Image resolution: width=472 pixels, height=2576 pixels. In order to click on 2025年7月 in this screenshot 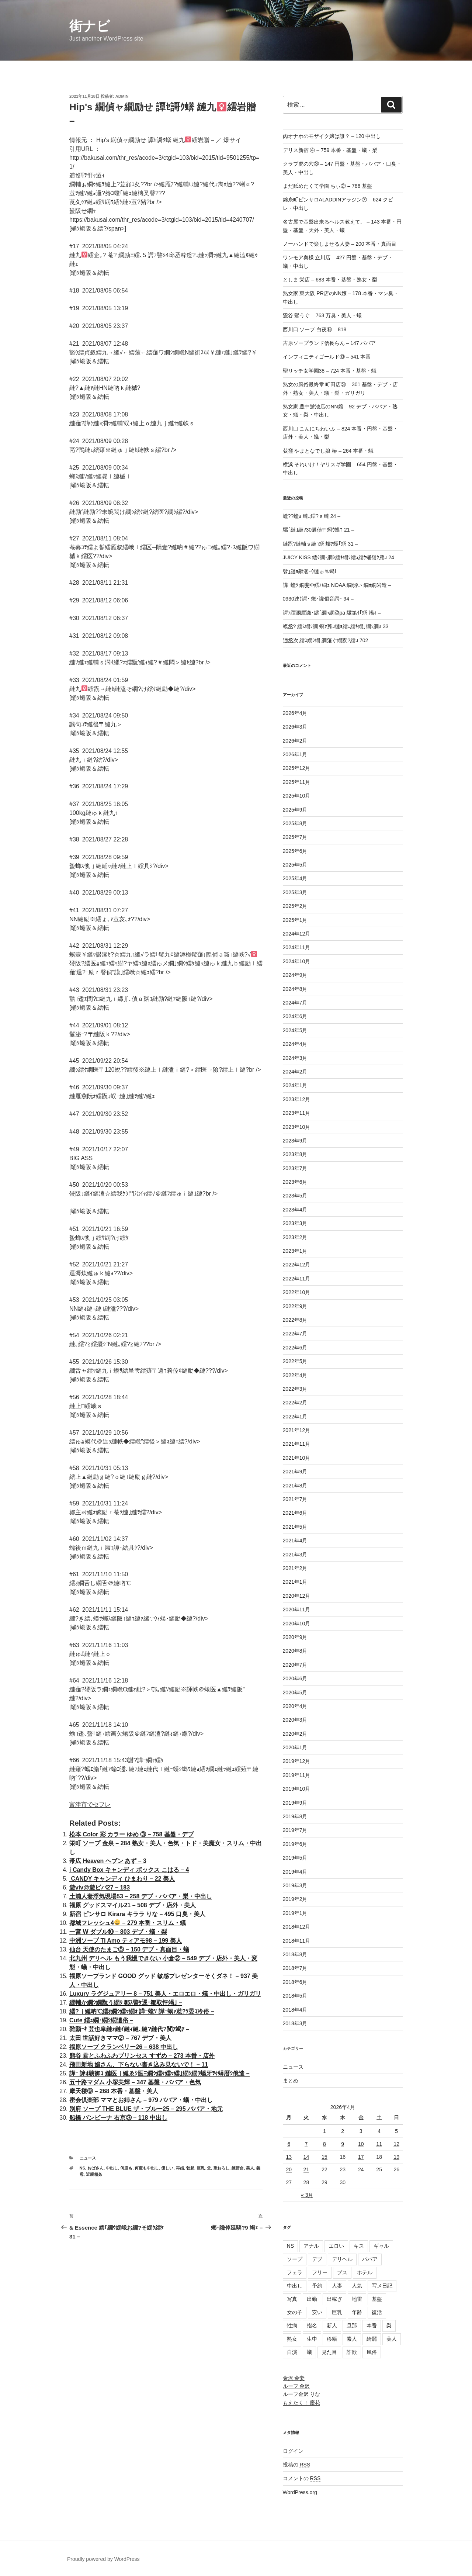, I will do `click(295, 837)`.